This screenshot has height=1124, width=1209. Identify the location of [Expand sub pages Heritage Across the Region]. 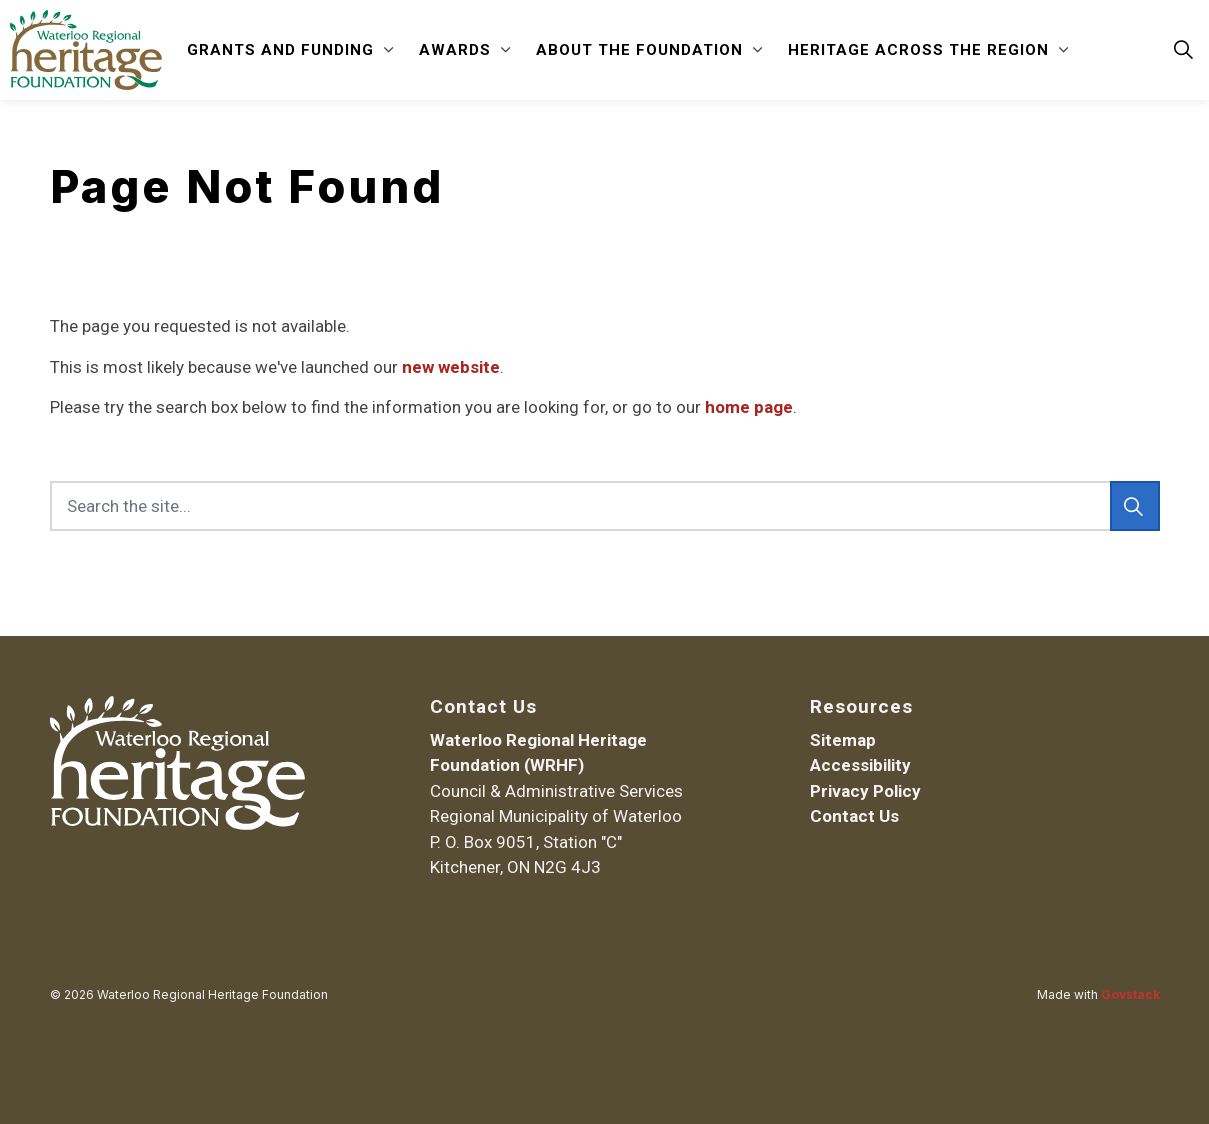
(1064, 50).